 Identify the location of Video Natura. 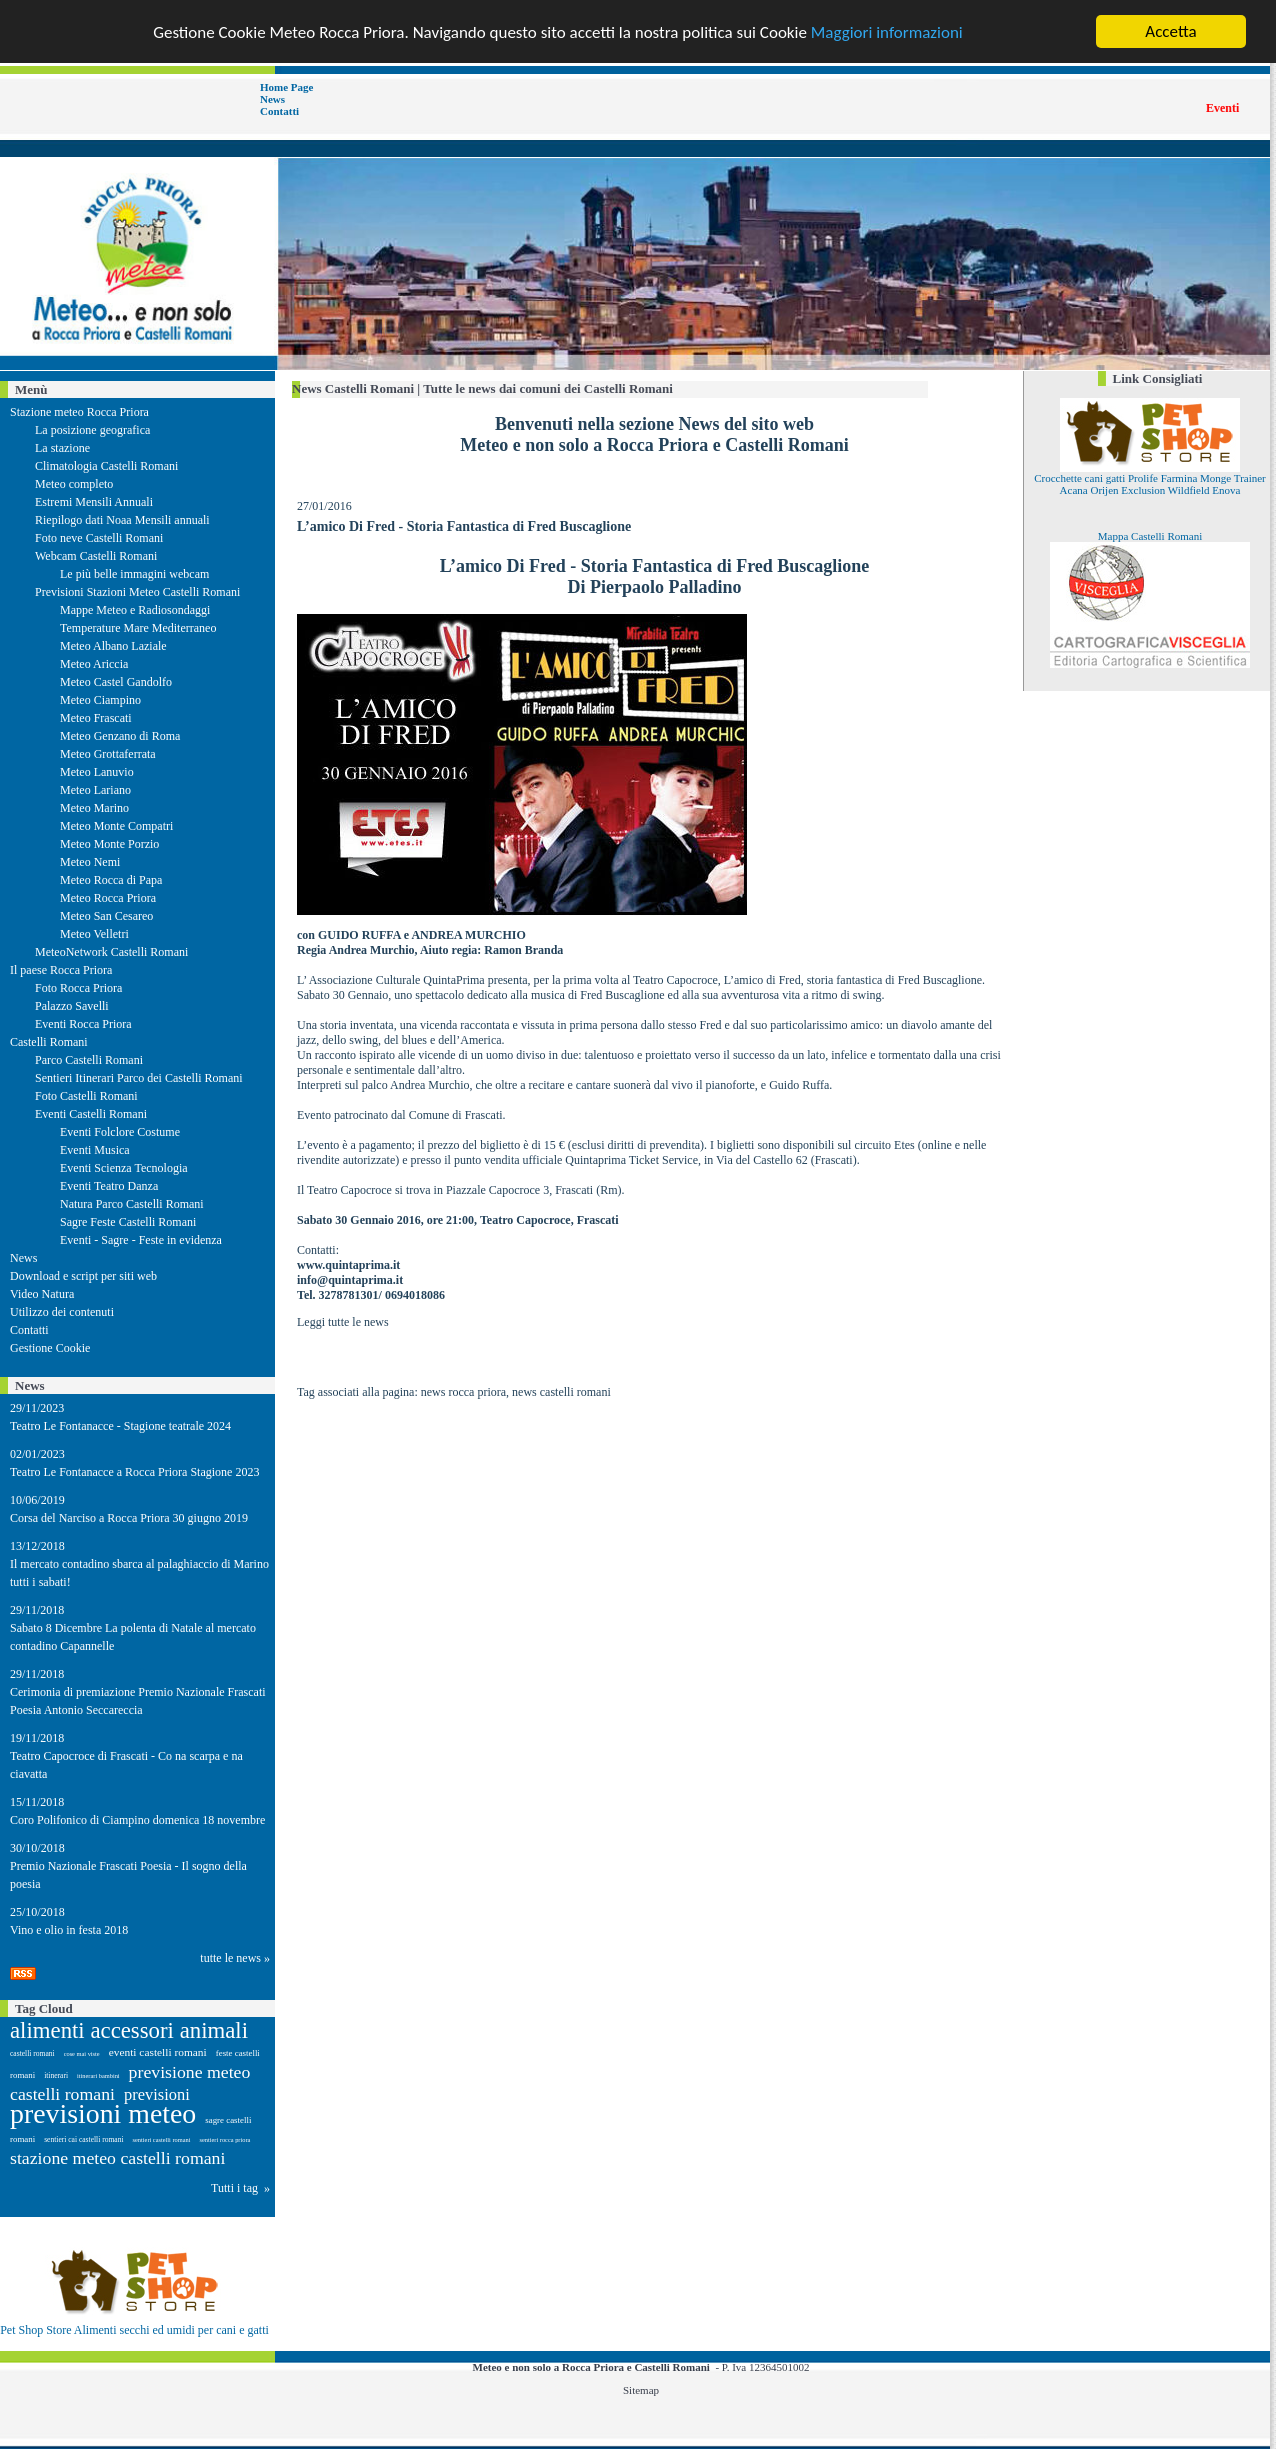
(42, 1294).